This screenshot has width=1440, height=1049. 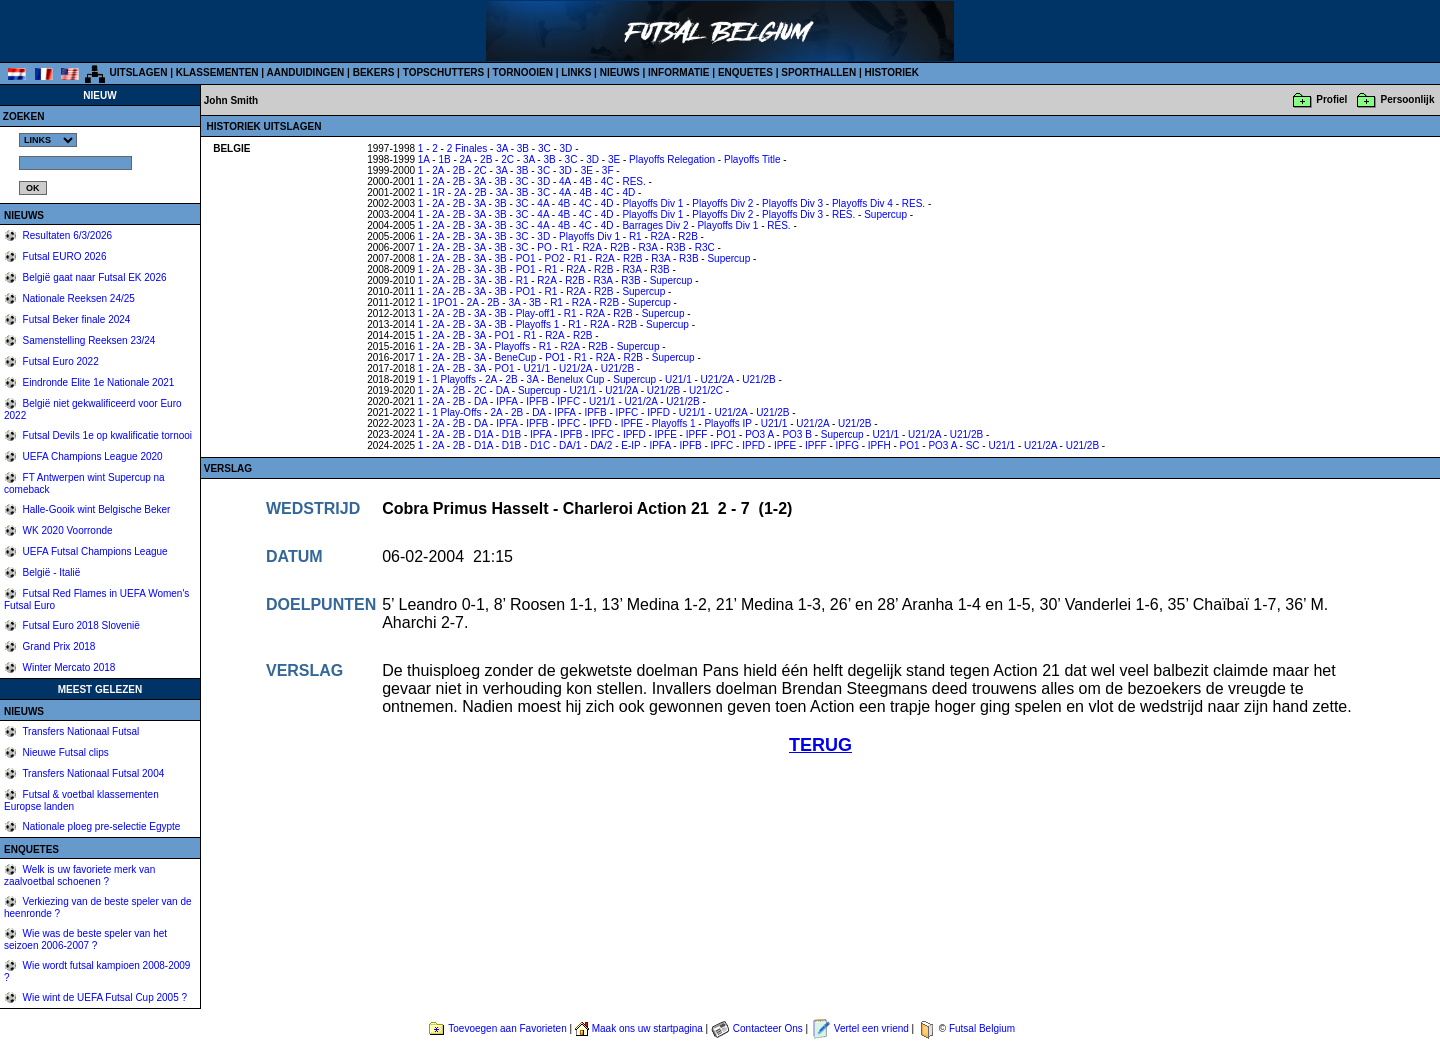 I want to click on R3A, so click(x=648, y=247).